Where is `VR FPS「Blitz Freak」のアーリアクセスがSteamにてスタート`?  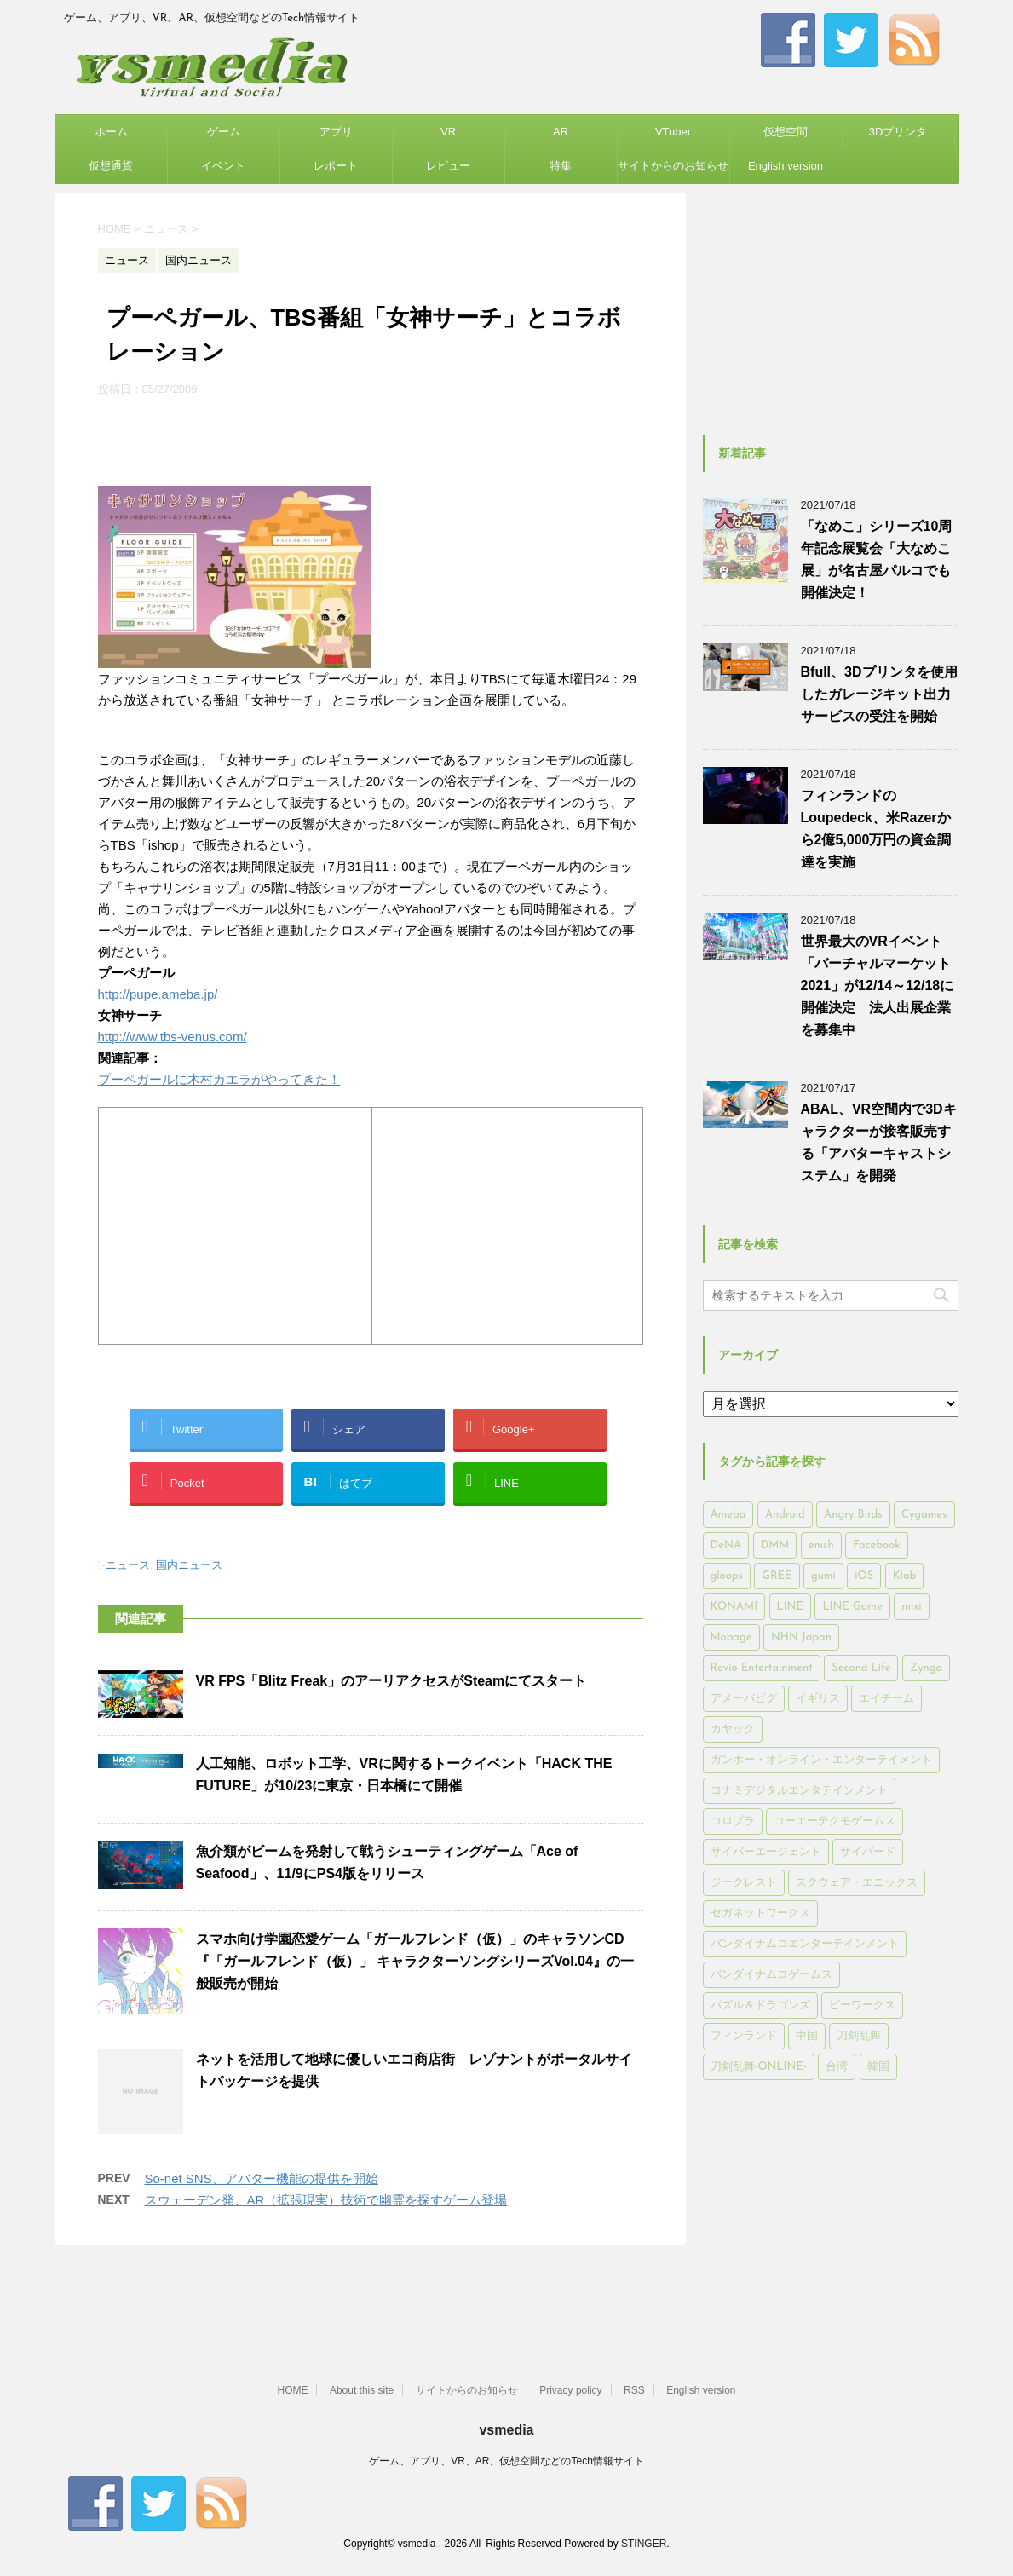
VR FPS「Blitz Freak」のアーリアクセスがSteamにてスタート is located at coordinates (391, 1681).